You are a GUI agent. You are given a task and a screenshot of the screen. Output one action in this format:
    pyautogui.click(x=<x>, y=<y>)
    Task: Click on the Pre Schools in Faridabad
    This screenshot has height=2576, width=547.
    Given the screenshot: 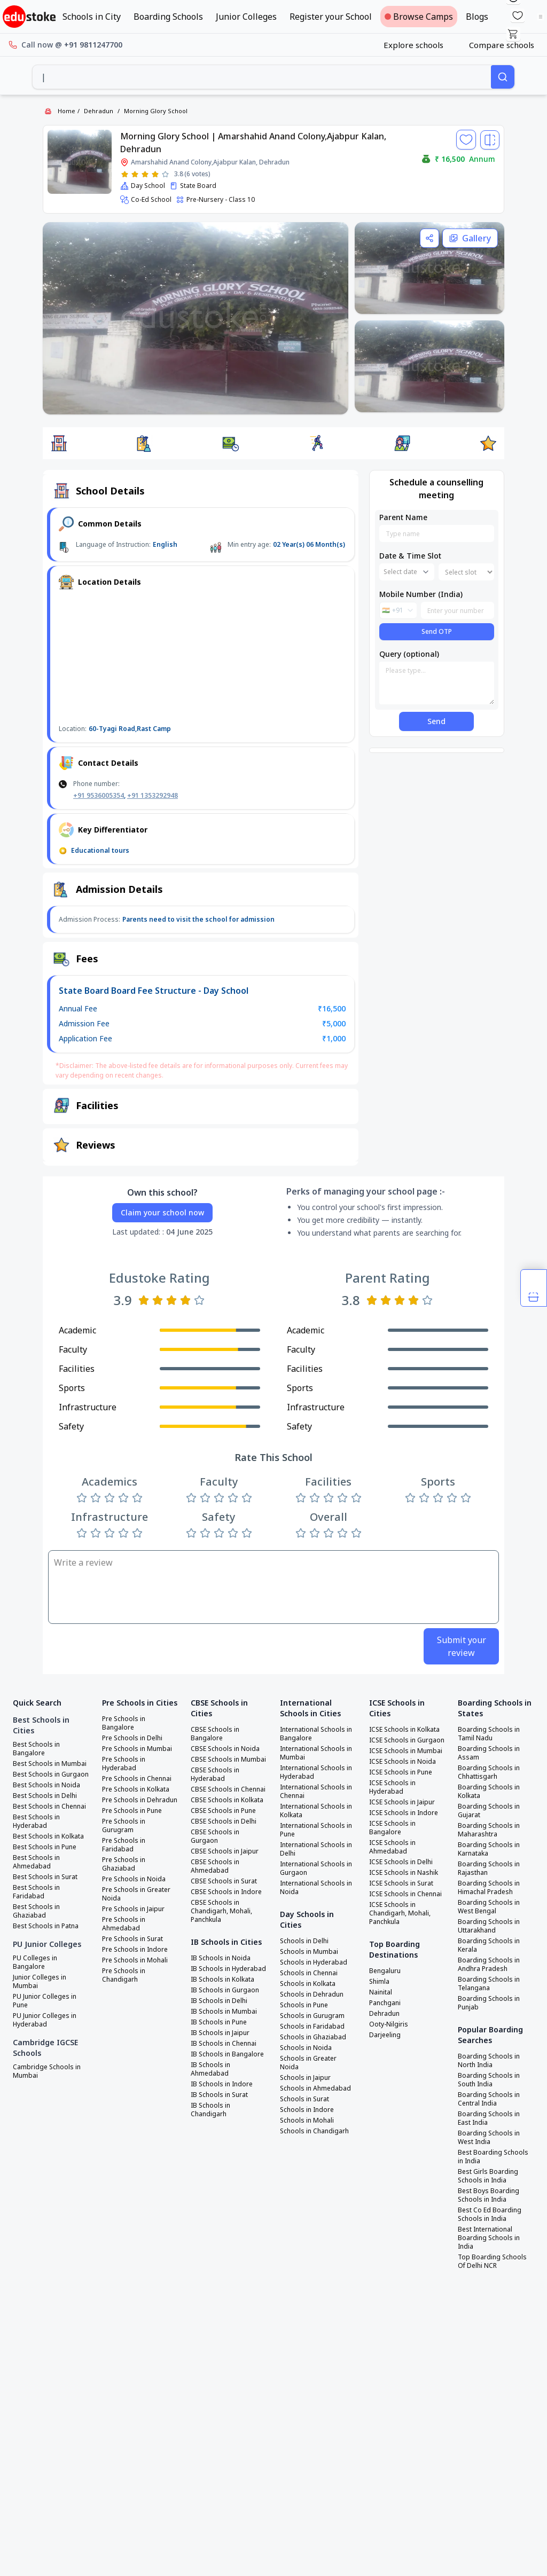 What is the action you would take?
    pyautogui.click(x=123, y=1845)
    